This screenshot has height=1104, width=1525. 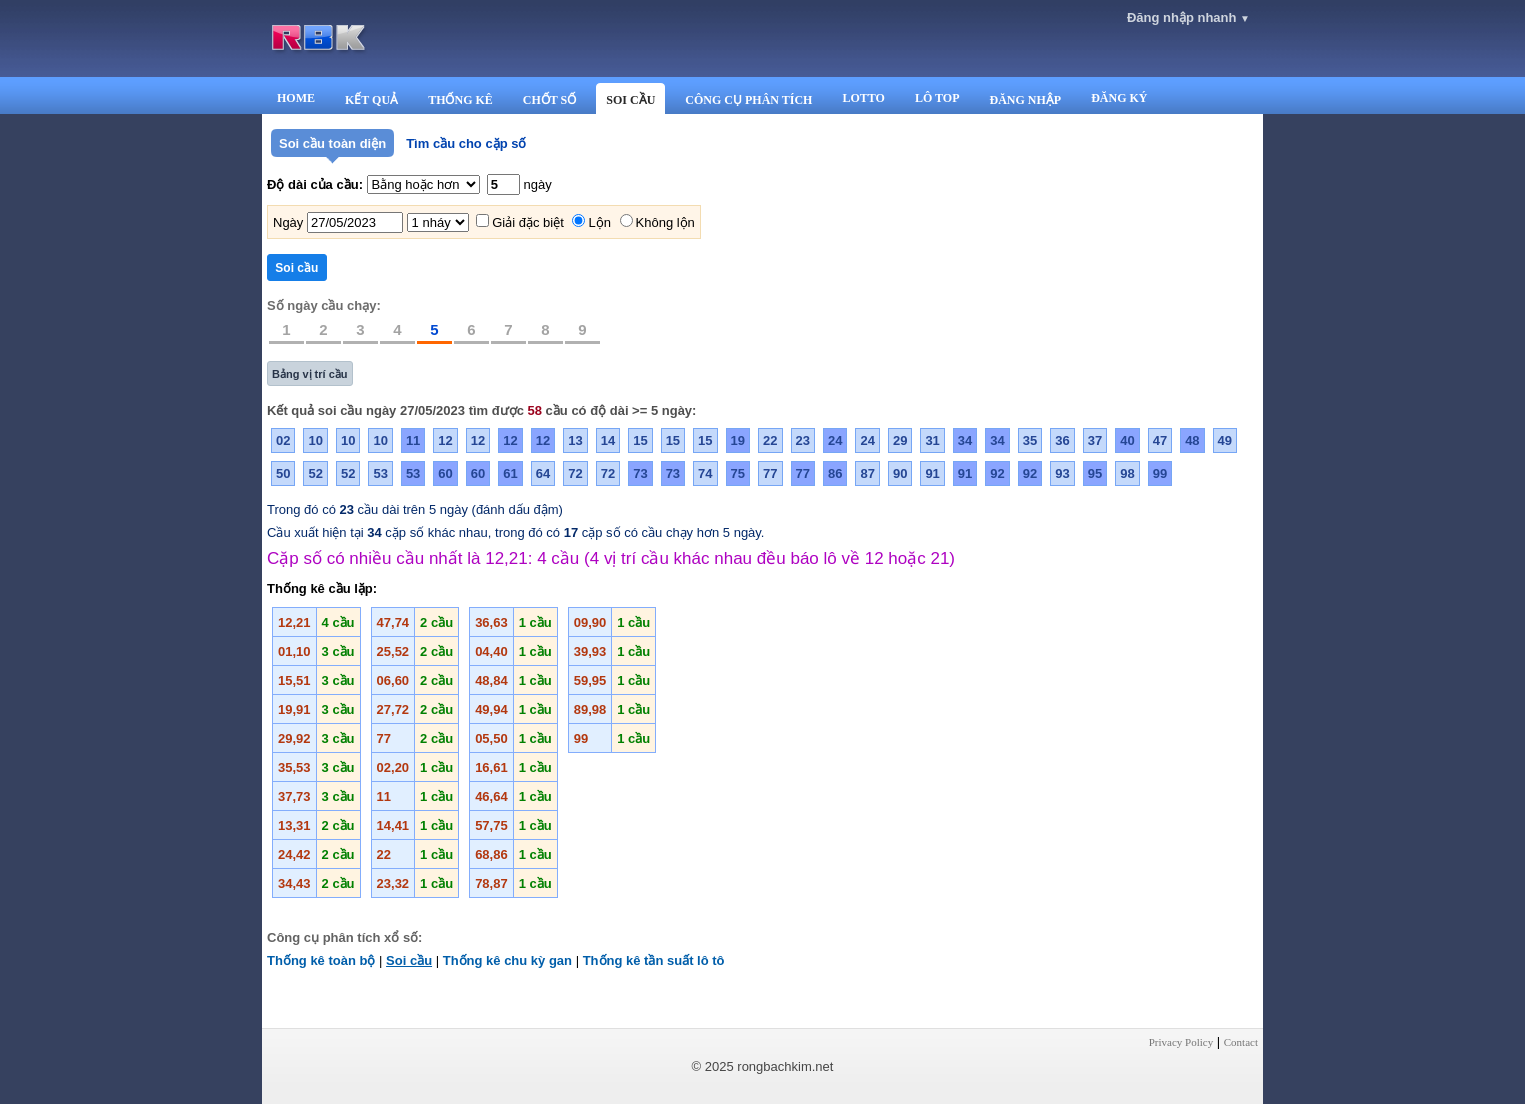 What do you see at coordinates (937, 98) in the screenshot?
I see `LÔ TOP` at bounding box center [937, 98].